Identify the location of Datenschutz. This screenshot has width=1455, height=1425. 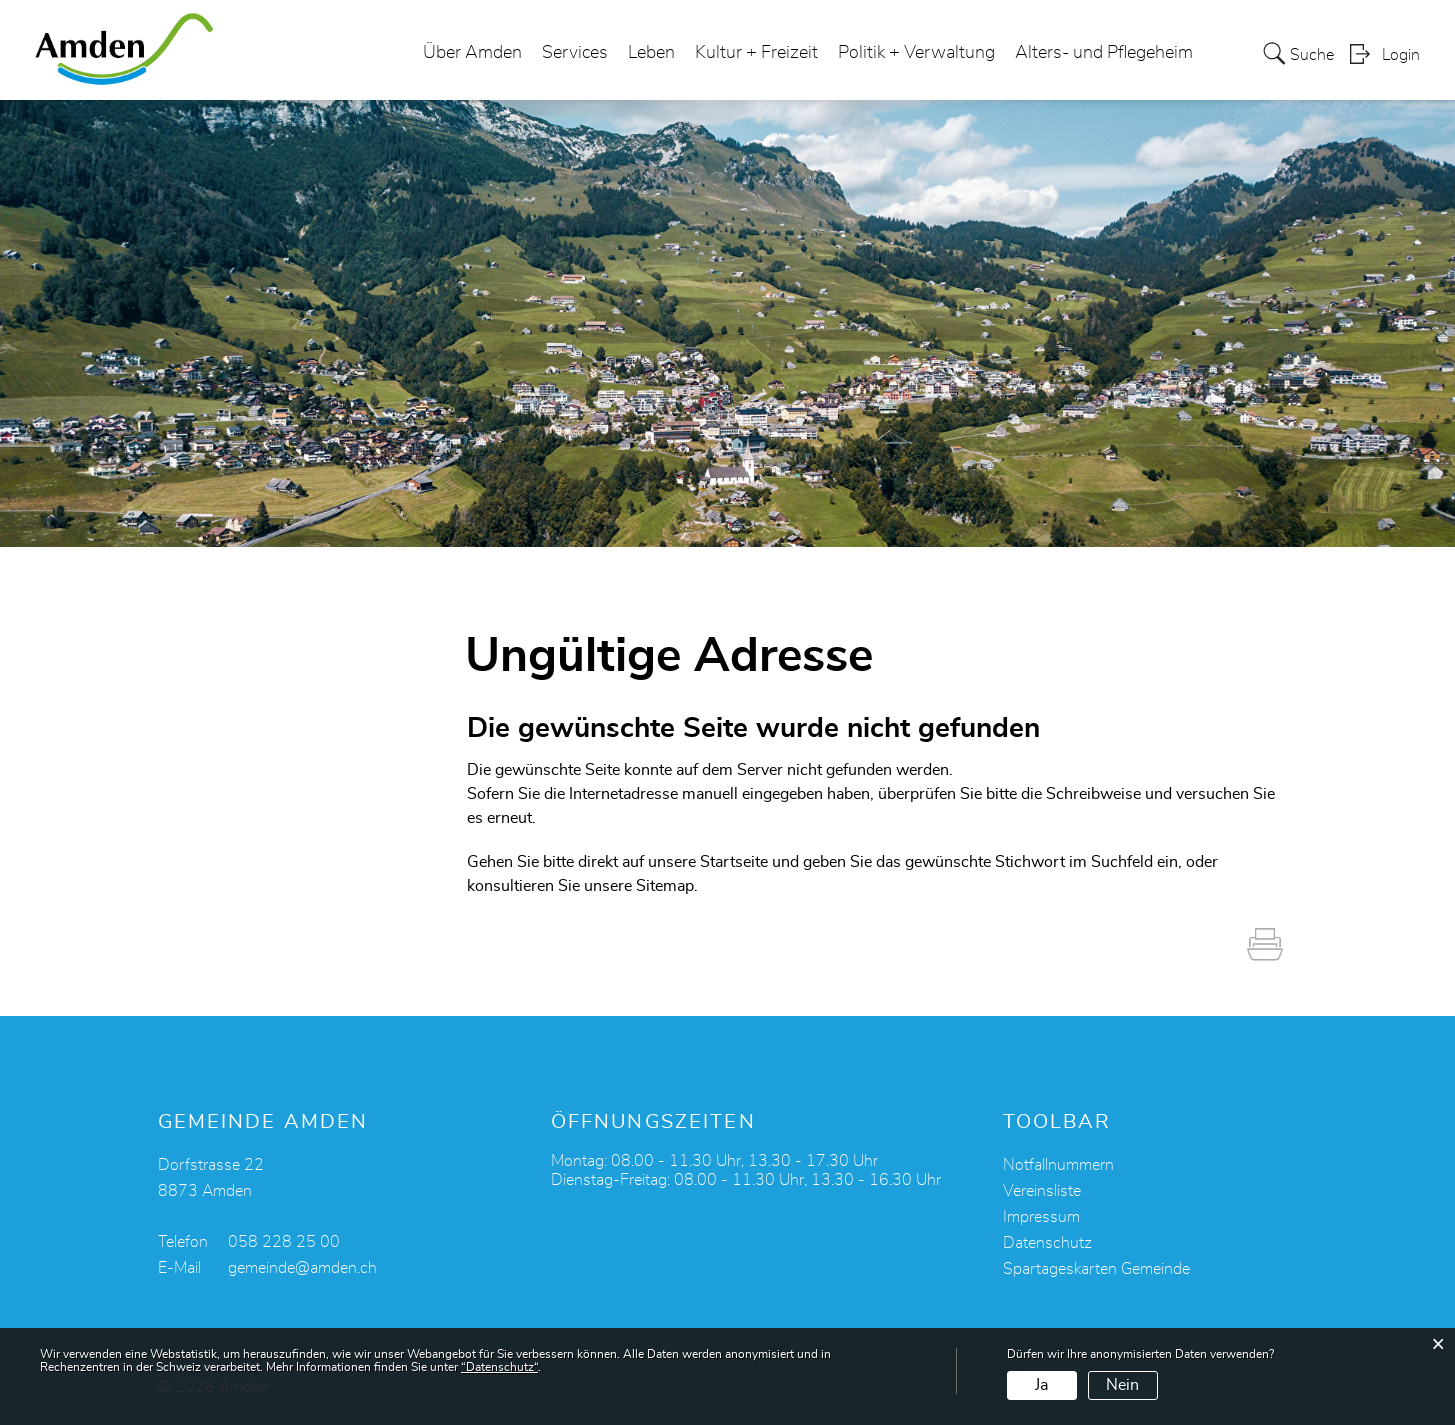
(1047, 1243).